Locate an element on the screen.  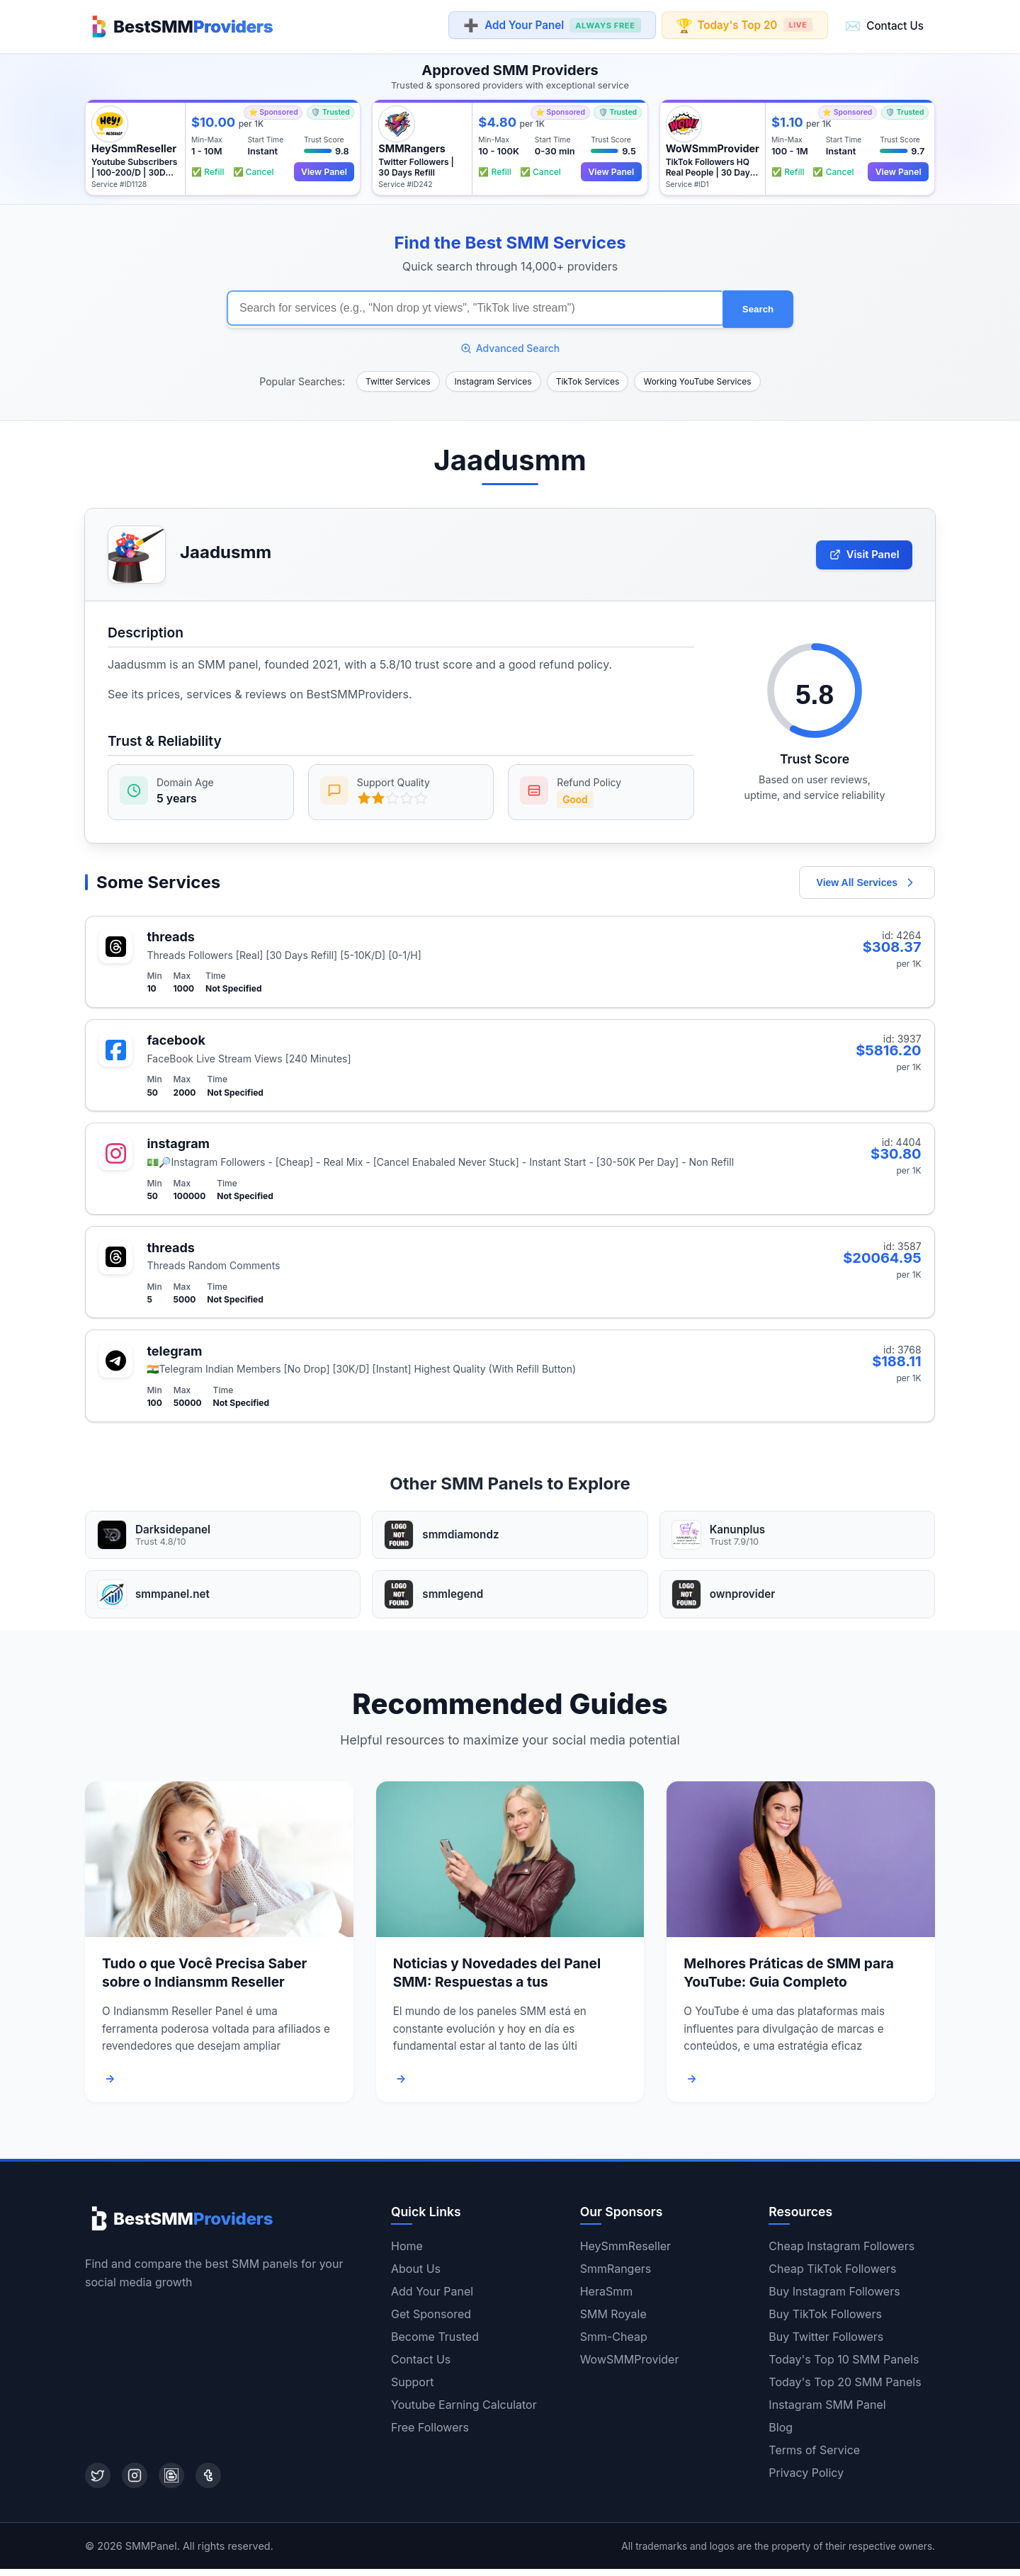
Add Your Panel is located at coordinates (551, 25).